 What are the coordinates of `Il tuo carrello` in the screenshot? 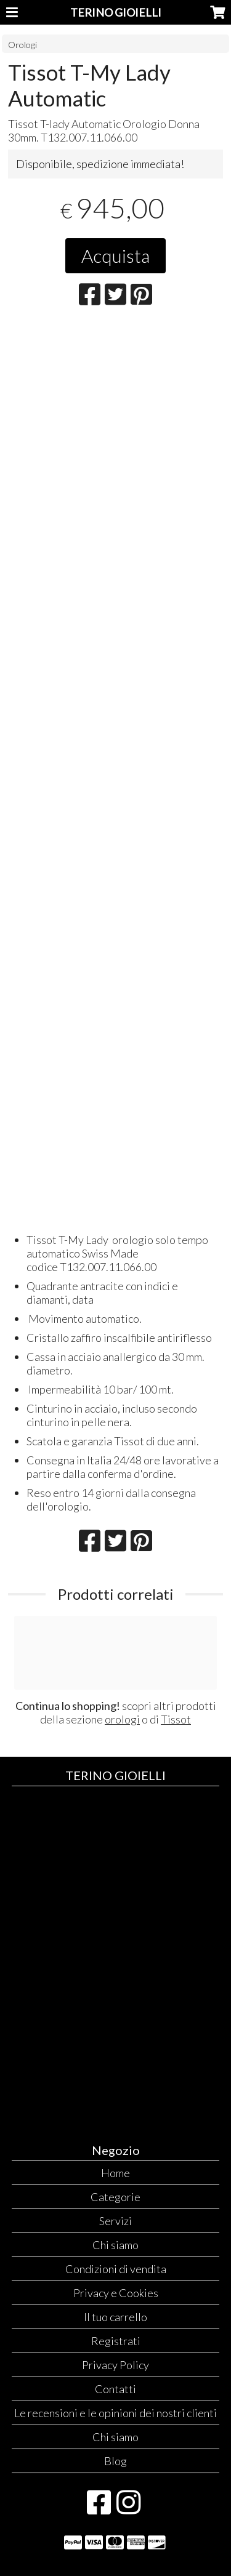 It's located at (115, 2317).